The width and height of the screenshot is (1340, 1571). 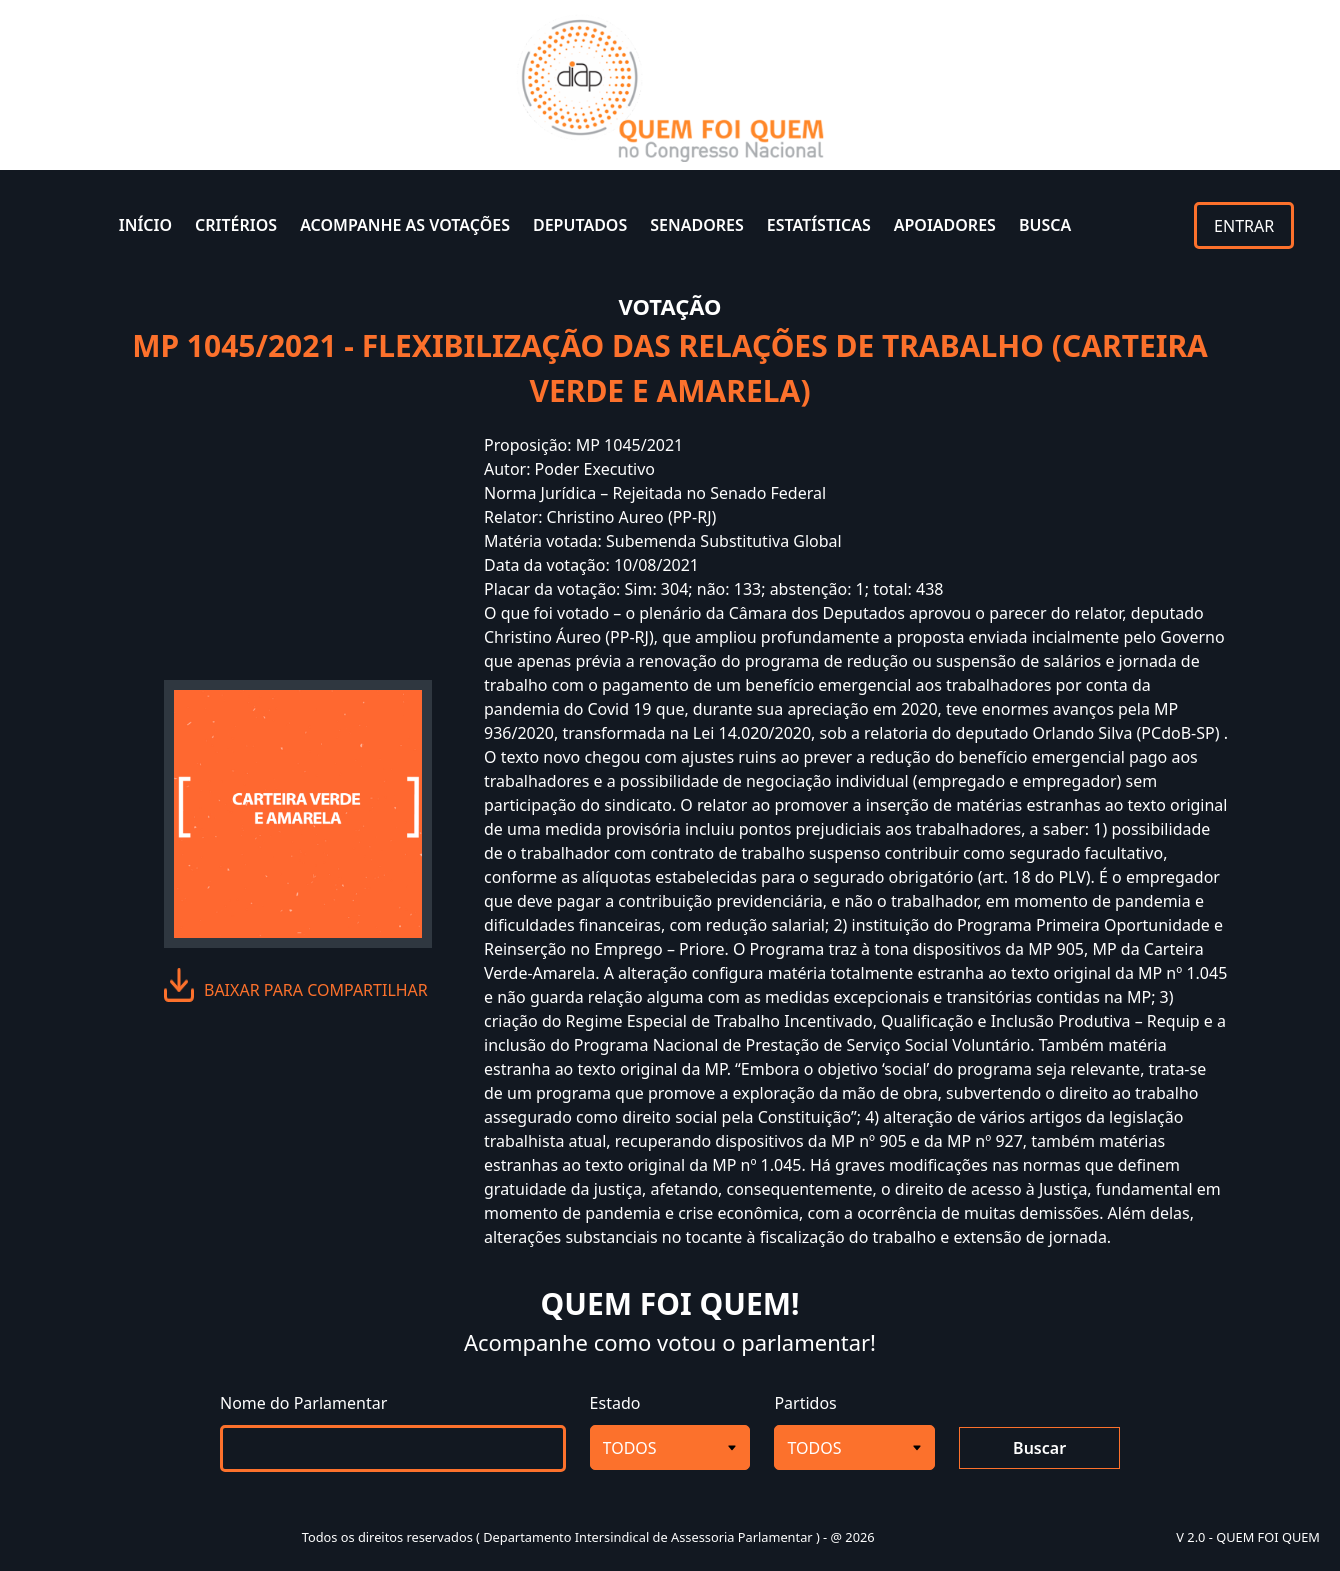 I want to click on ENTRAR, so click(x=1244, y=226).